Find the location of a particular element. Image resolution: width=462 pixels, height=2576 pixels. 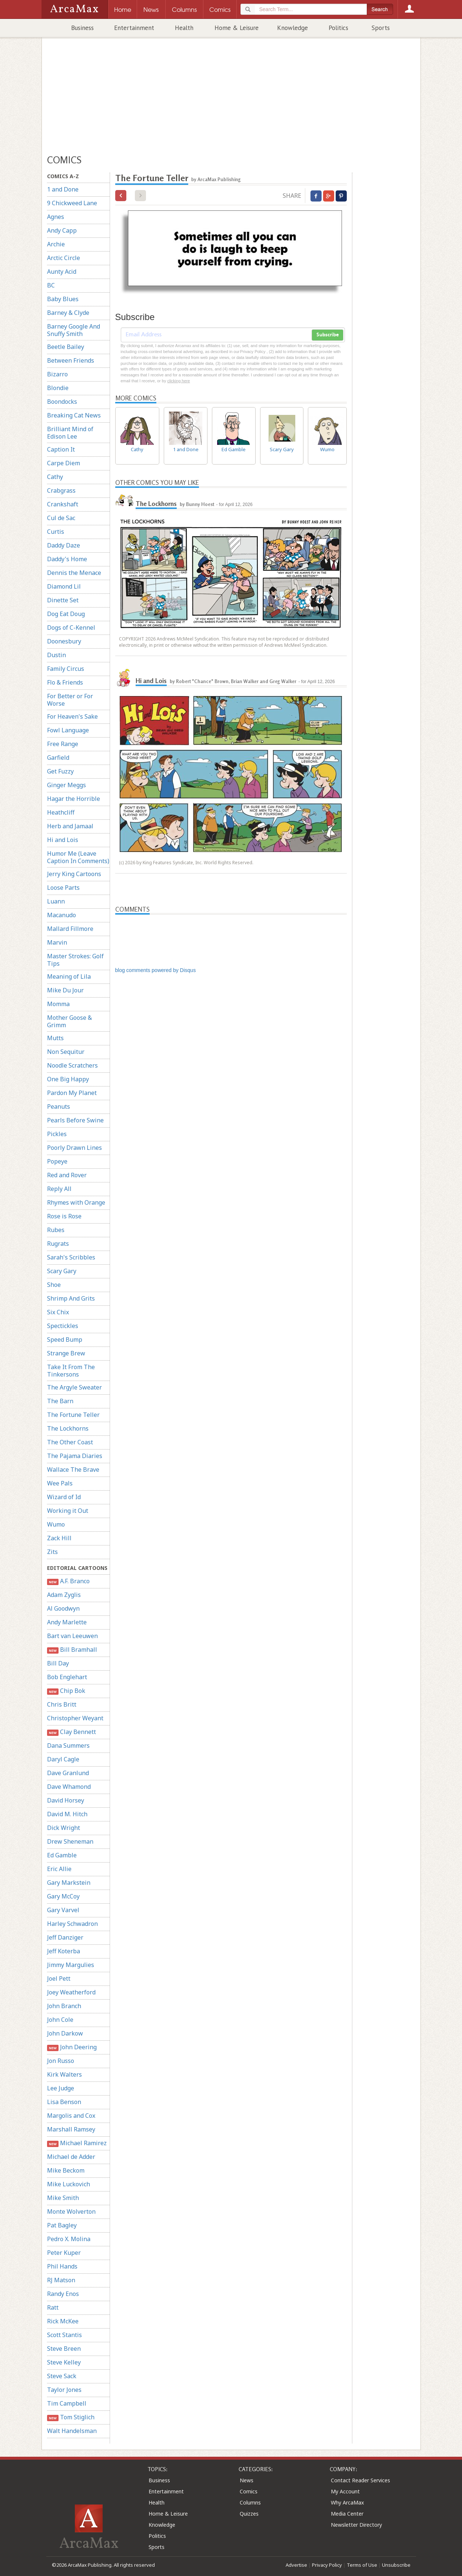

The Other Coast is located at coordinates (70, 1442).